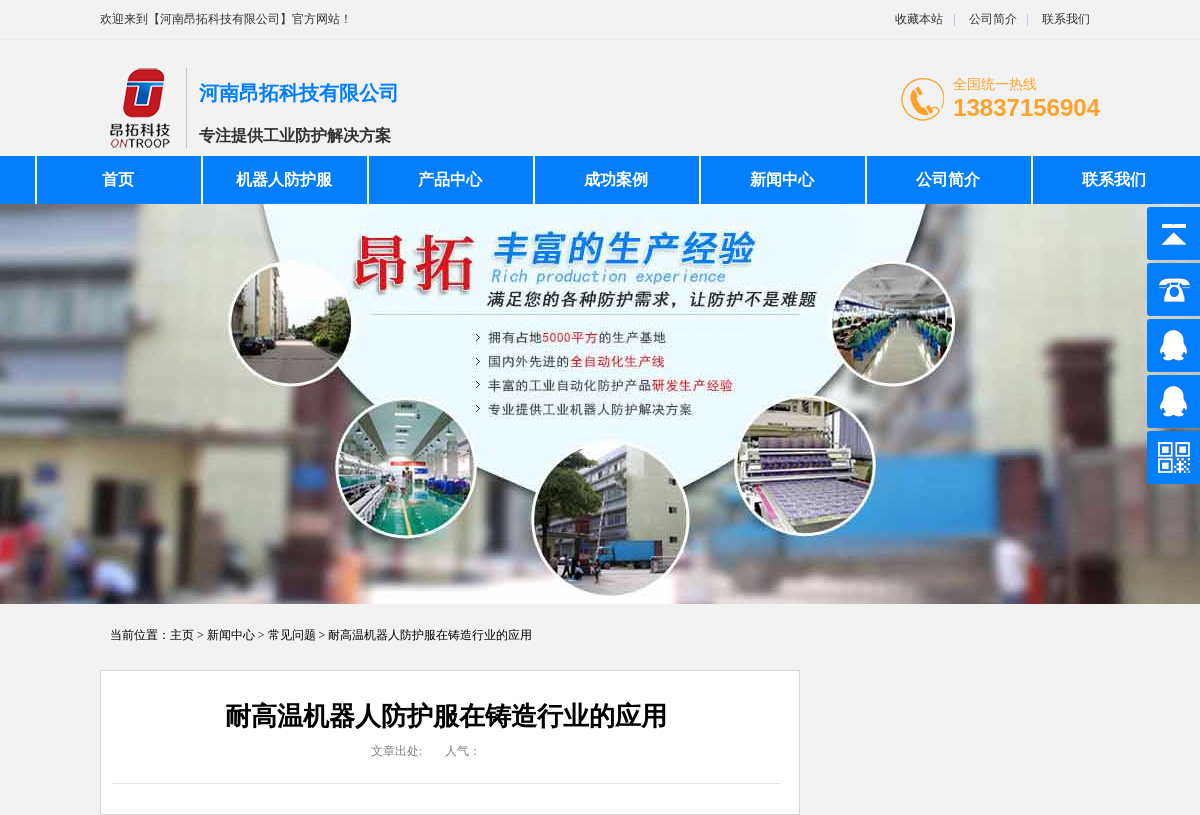 This screenshot has height=815, width=1200. I want to click on 机器人防护服, so click(284, 179).